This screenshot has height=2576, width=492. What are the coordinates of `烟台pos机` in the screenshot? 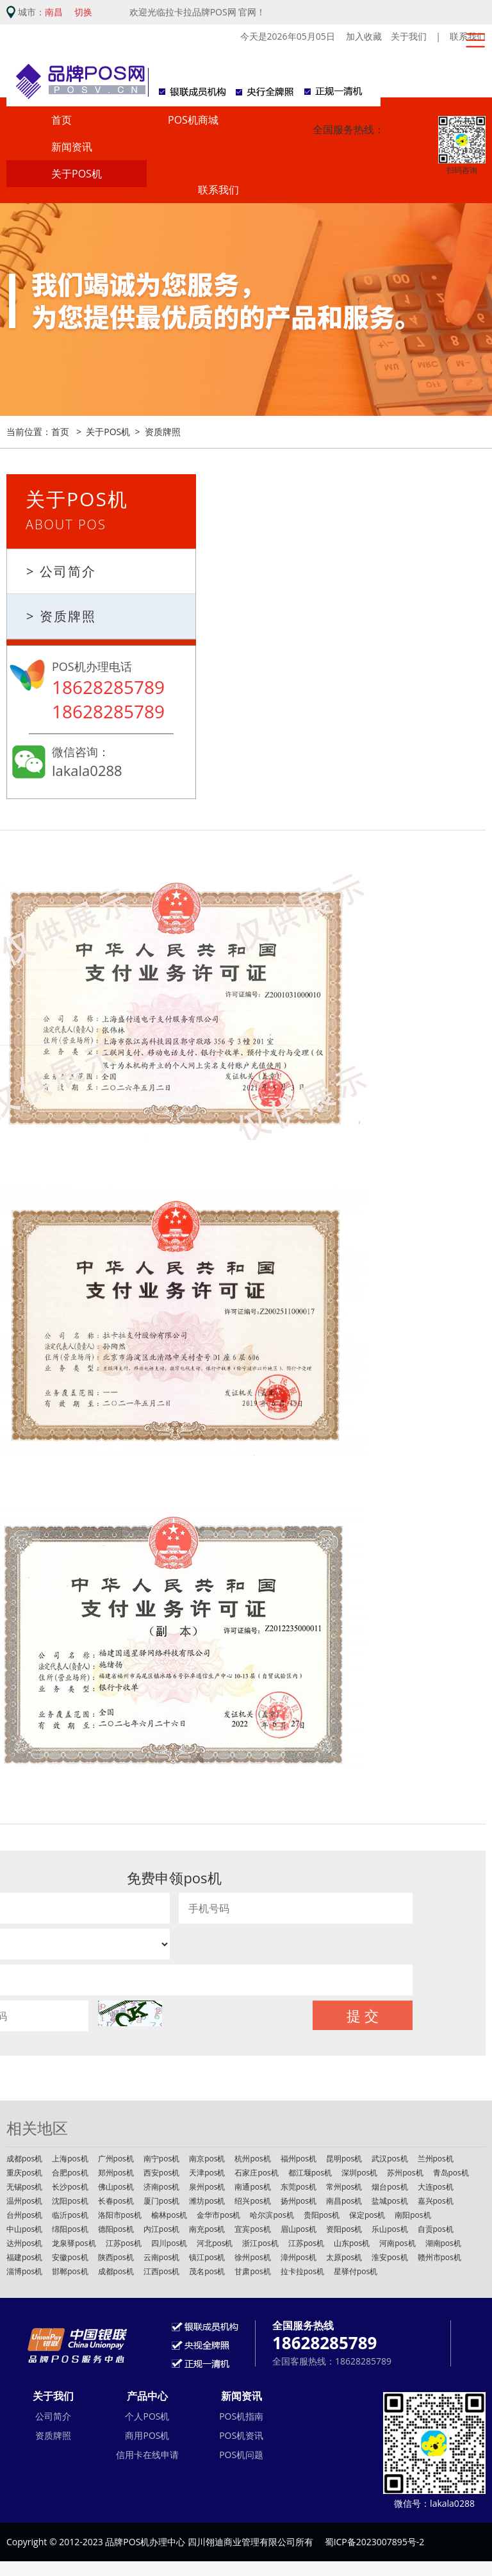 It's located at (389, 2188).